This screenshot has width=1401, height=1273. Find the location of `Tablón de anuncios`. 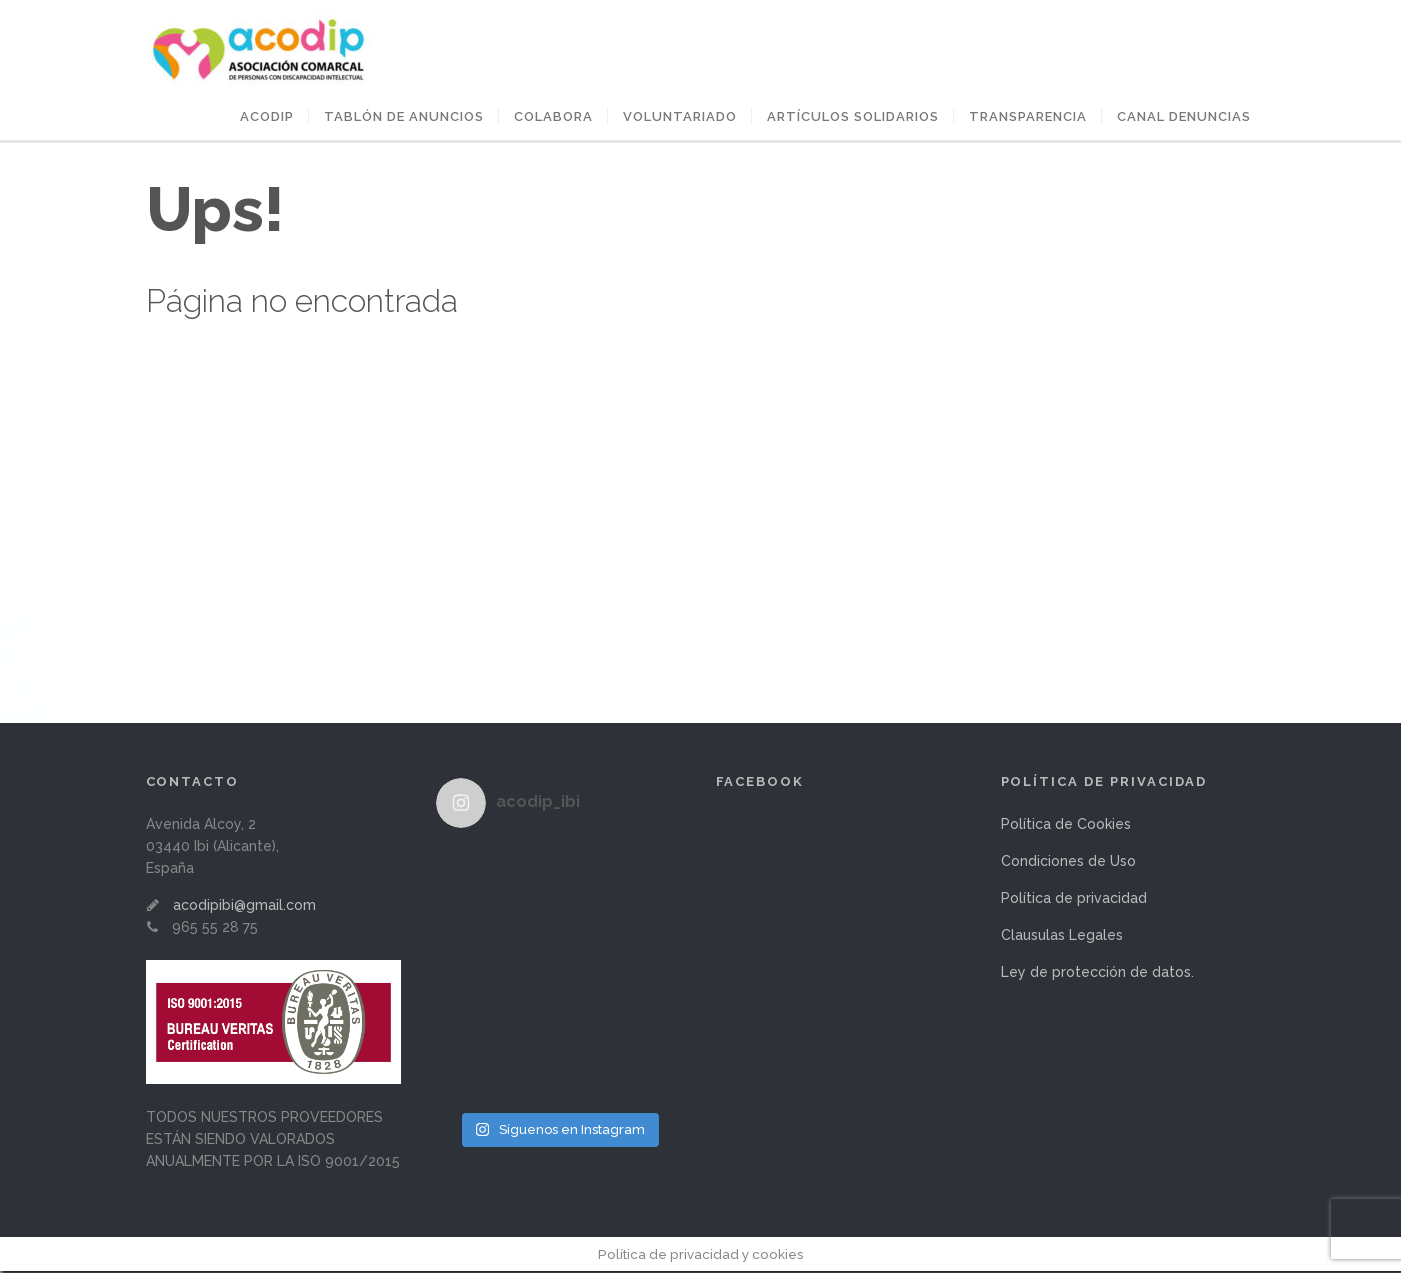

Tablón de anuncios is located at coordinates (404, 118).